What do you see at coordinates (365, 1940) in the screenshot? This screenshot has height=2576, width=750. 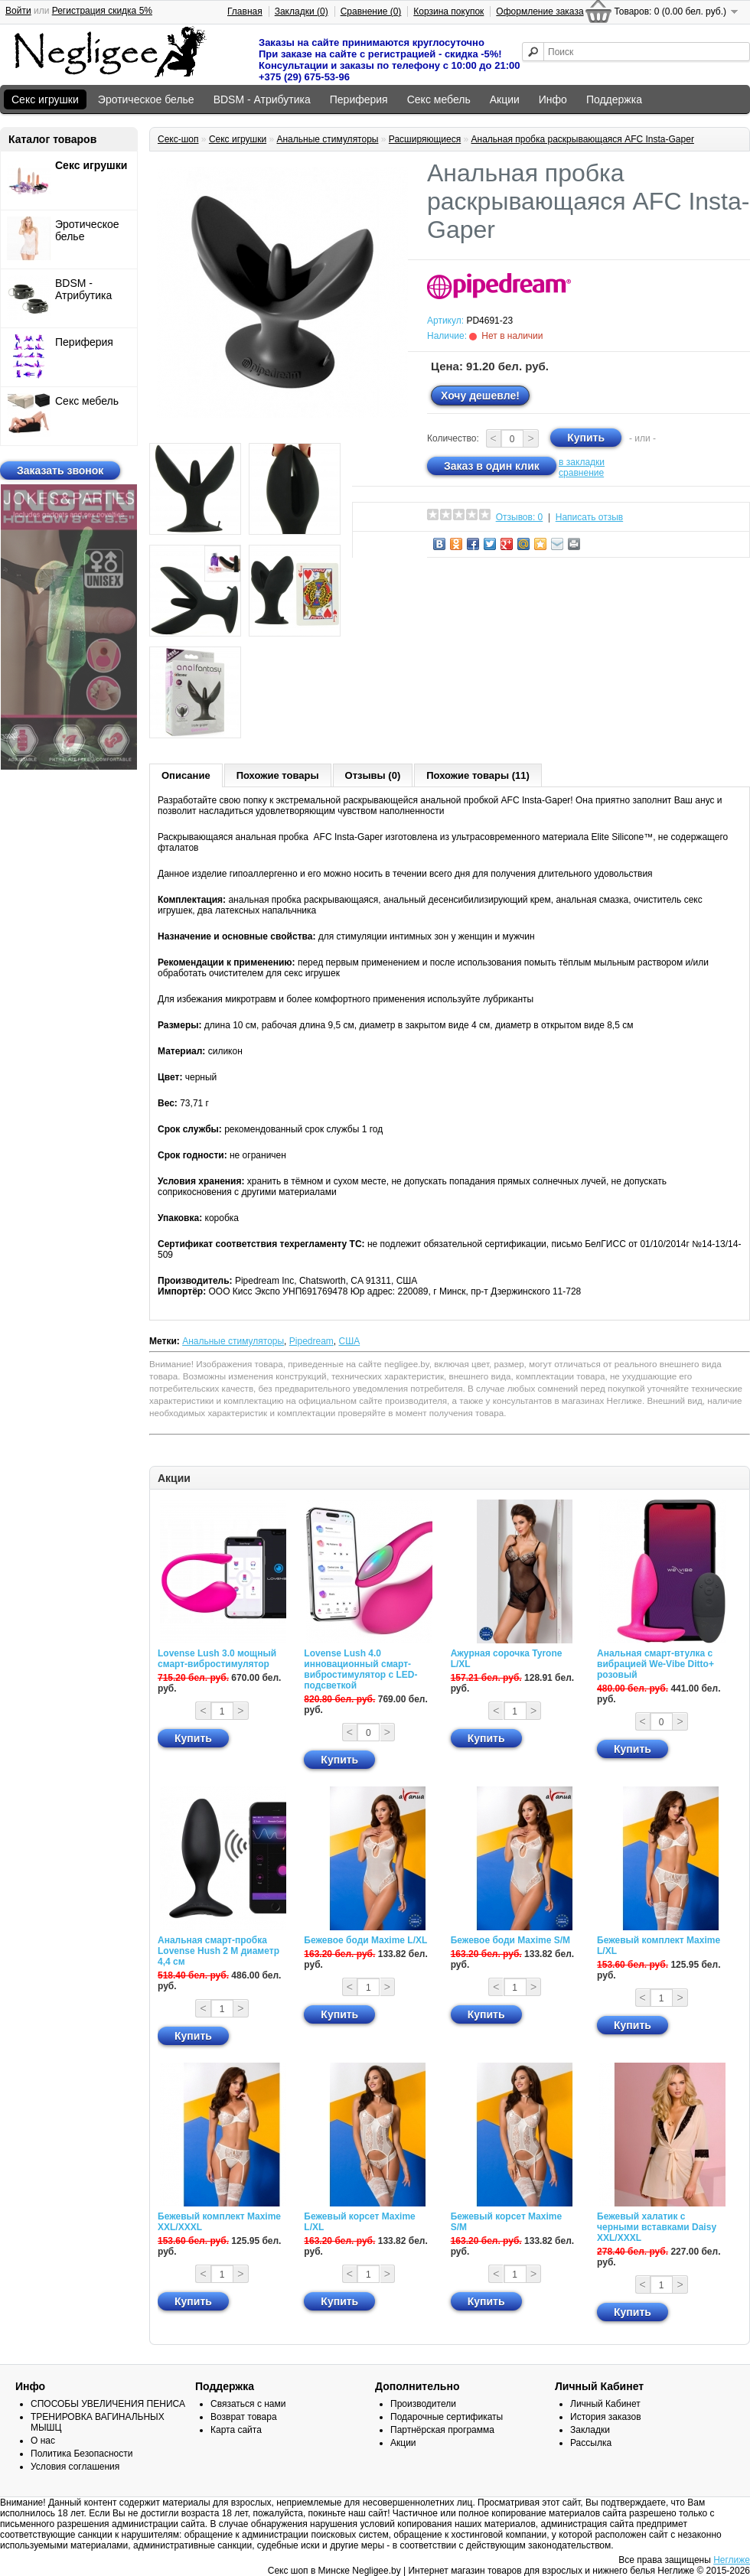 I see `Бежевое боди Maxime L/XL` at bounding box center [365, 1940].